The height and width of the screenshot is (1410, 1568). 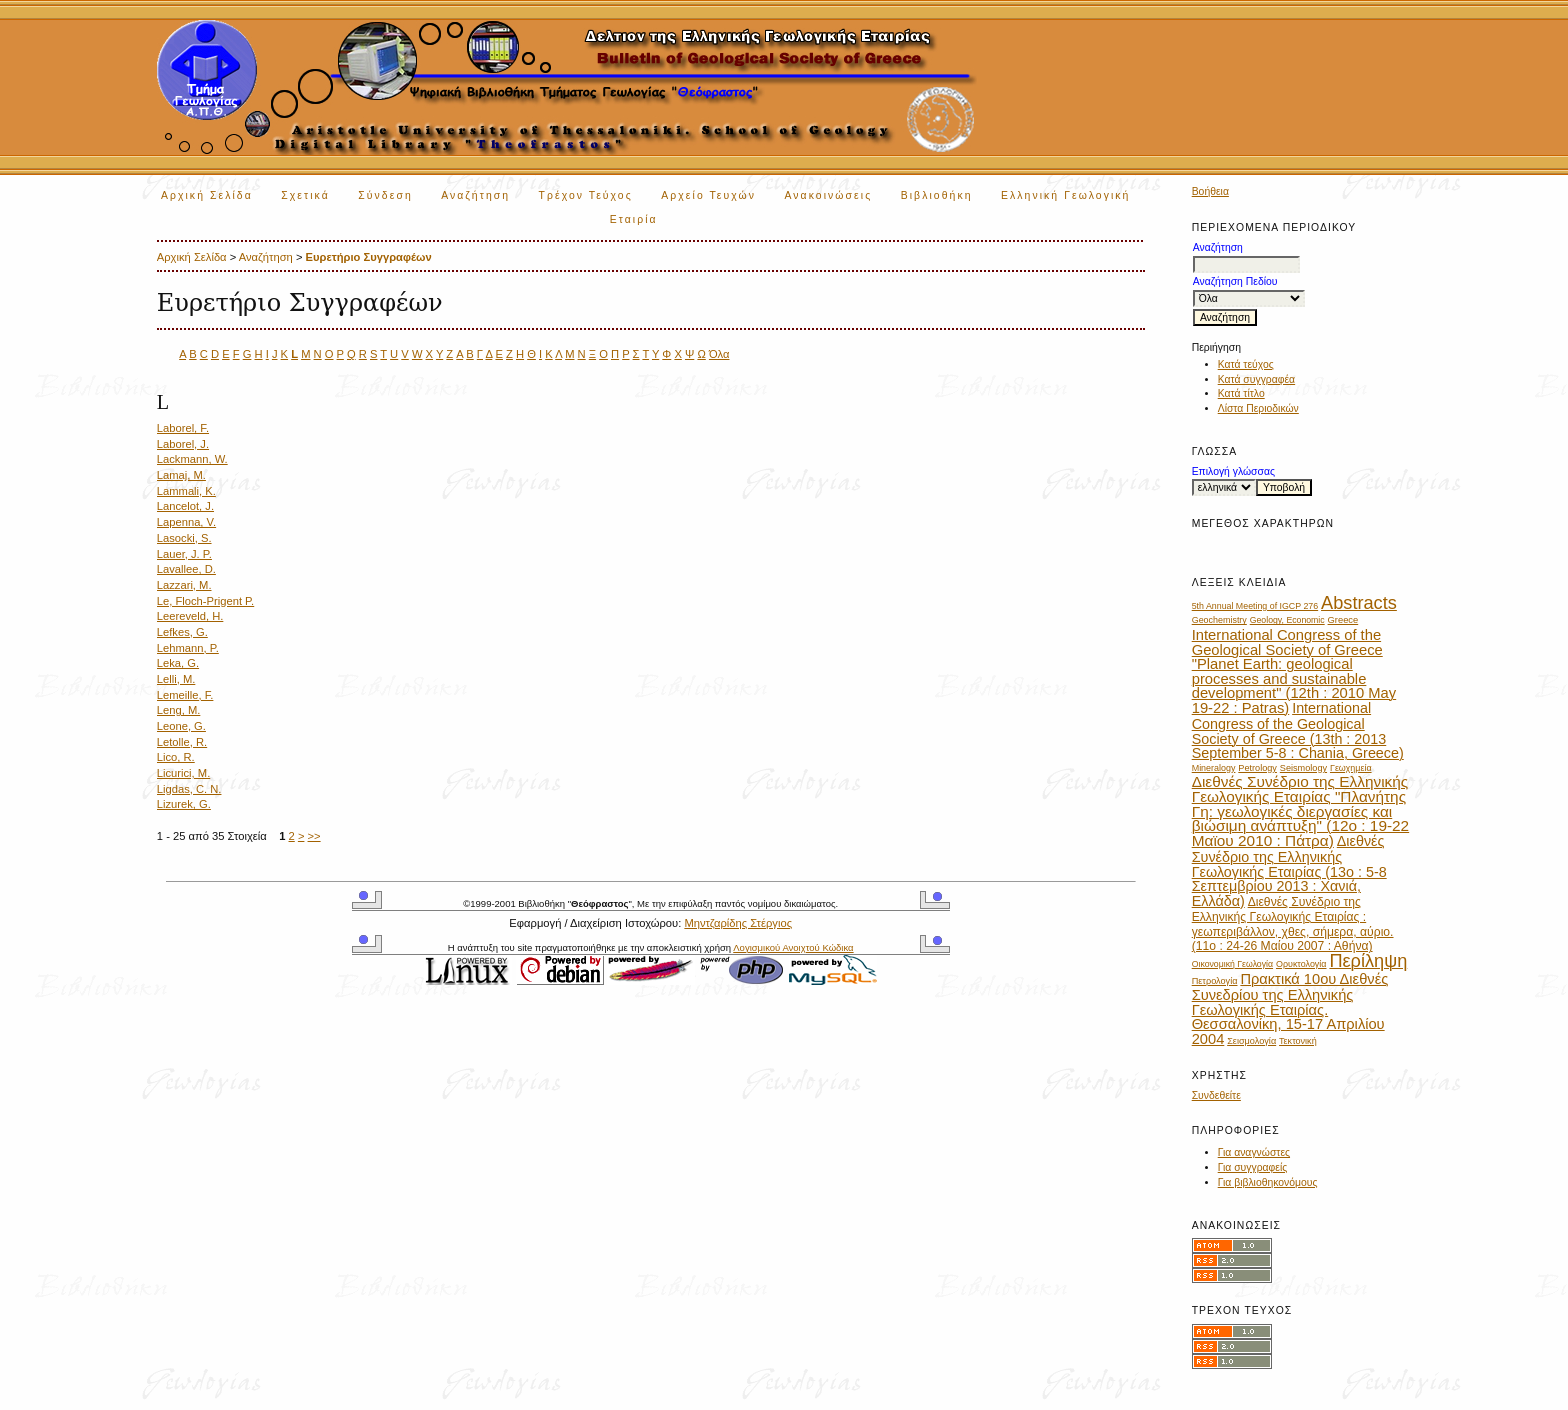 What do you see at coordinates (189, 789) in the screenshot?
I see `Ligdas, C. N.` at bounding box center [189, 789].